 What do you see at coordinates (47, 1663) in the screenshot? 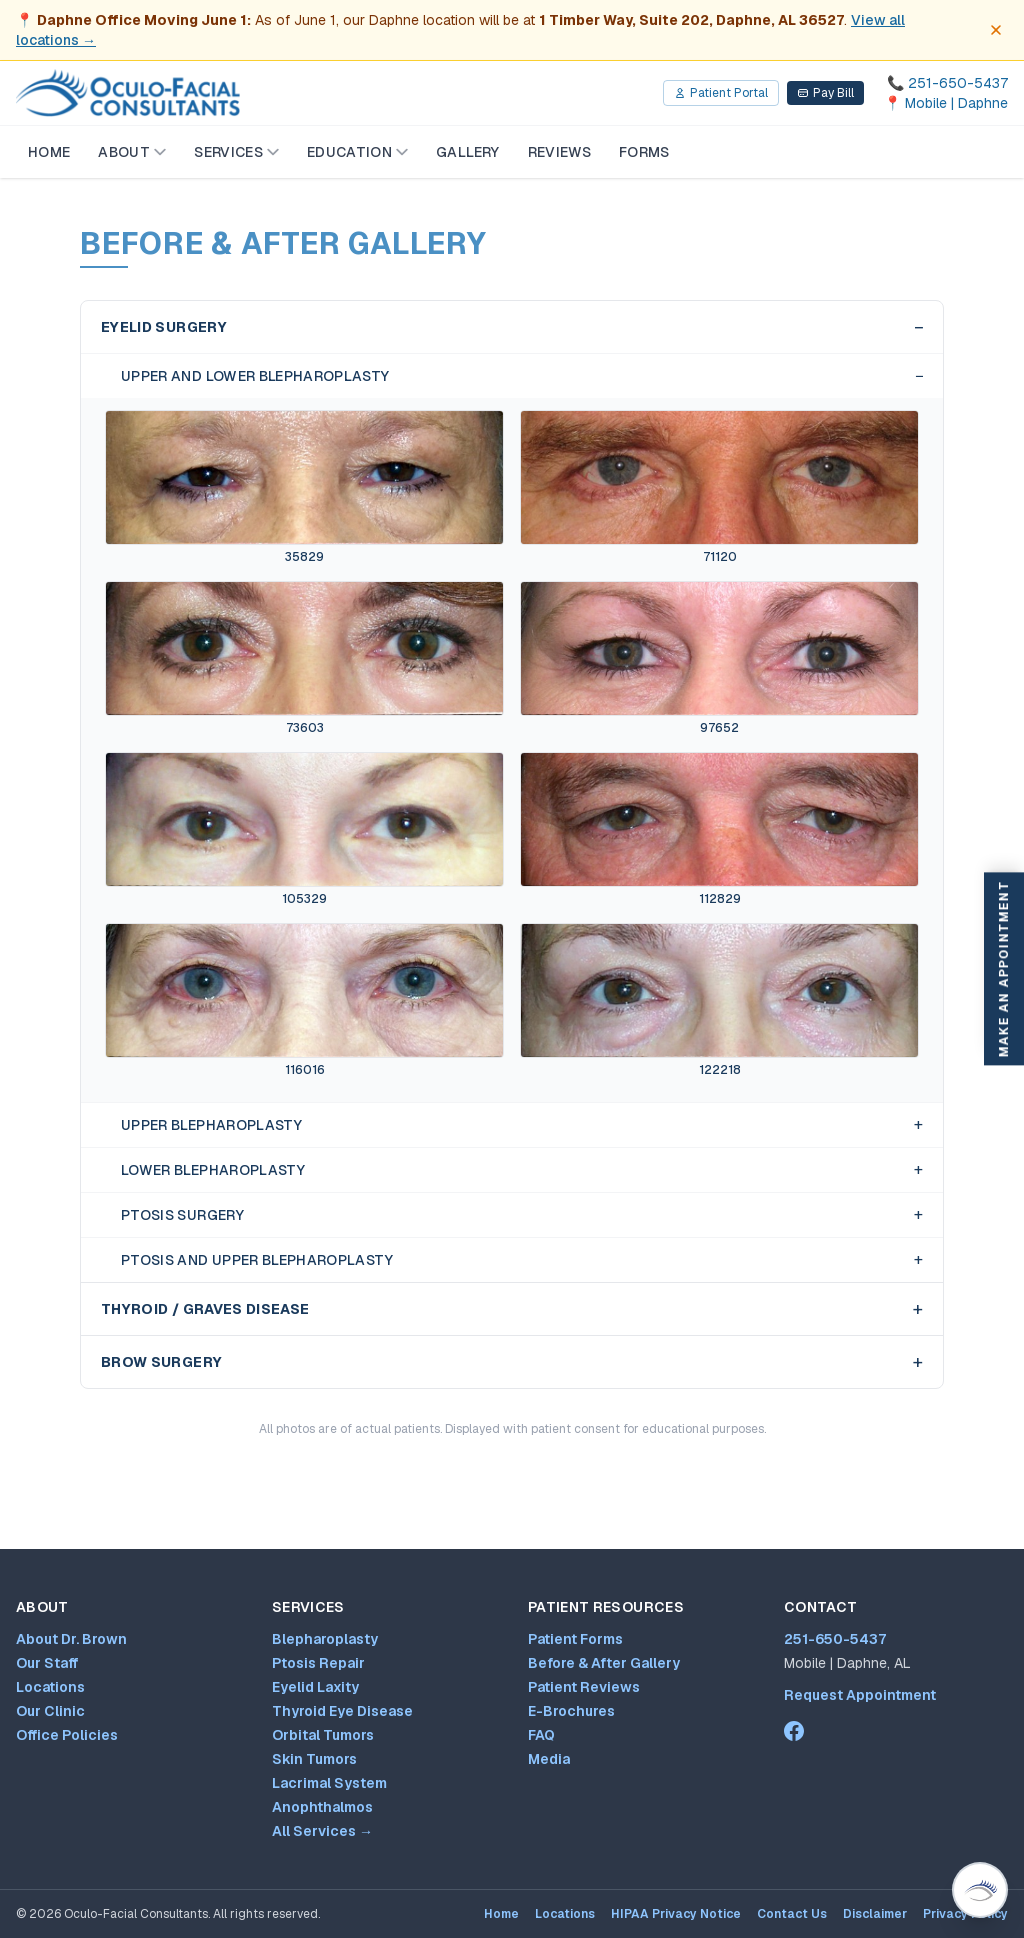
I see `Our Staff` at bounding box center [47, 1663].